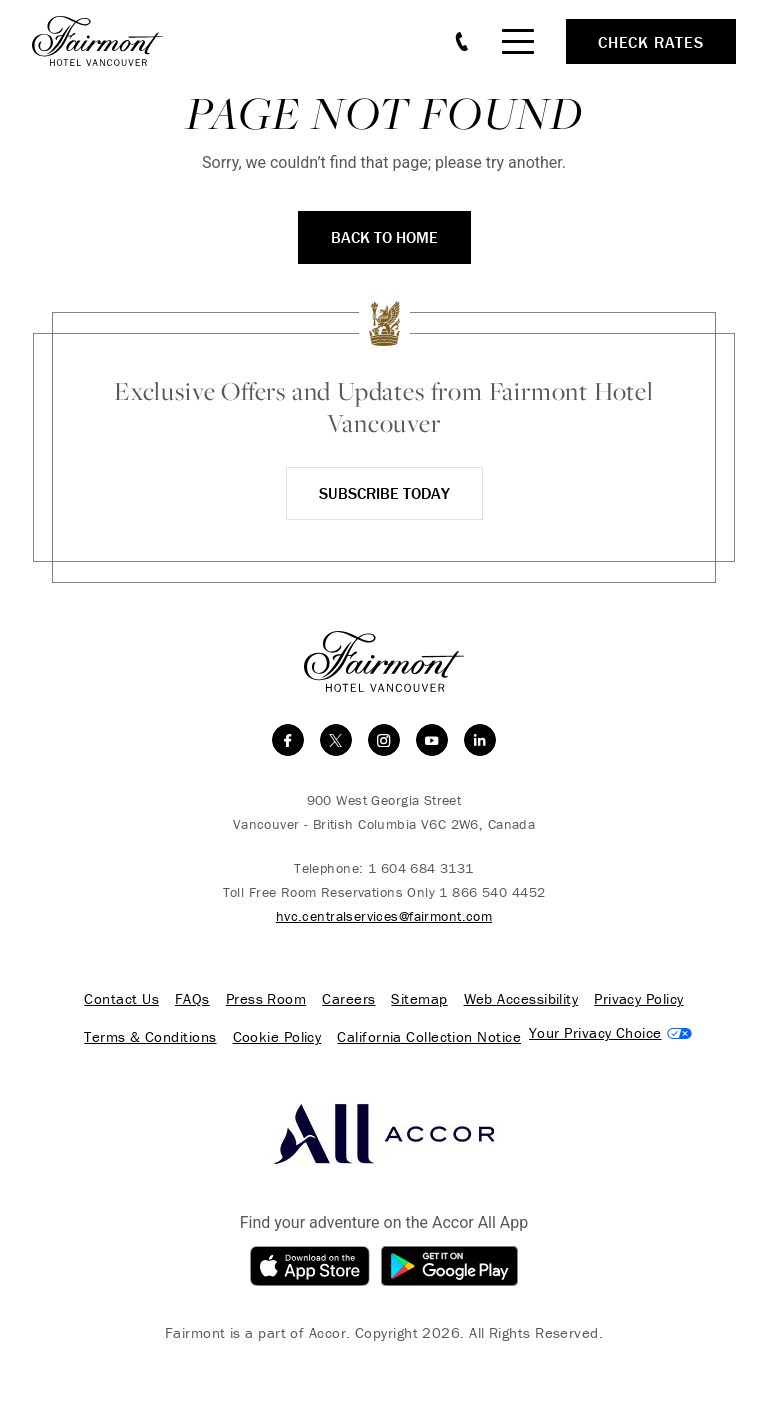 The height and width of the screenshot is (1412, 768). Describe the element at coordinates (384, 237) in the screenshot. I see `Back to Home` at that location.